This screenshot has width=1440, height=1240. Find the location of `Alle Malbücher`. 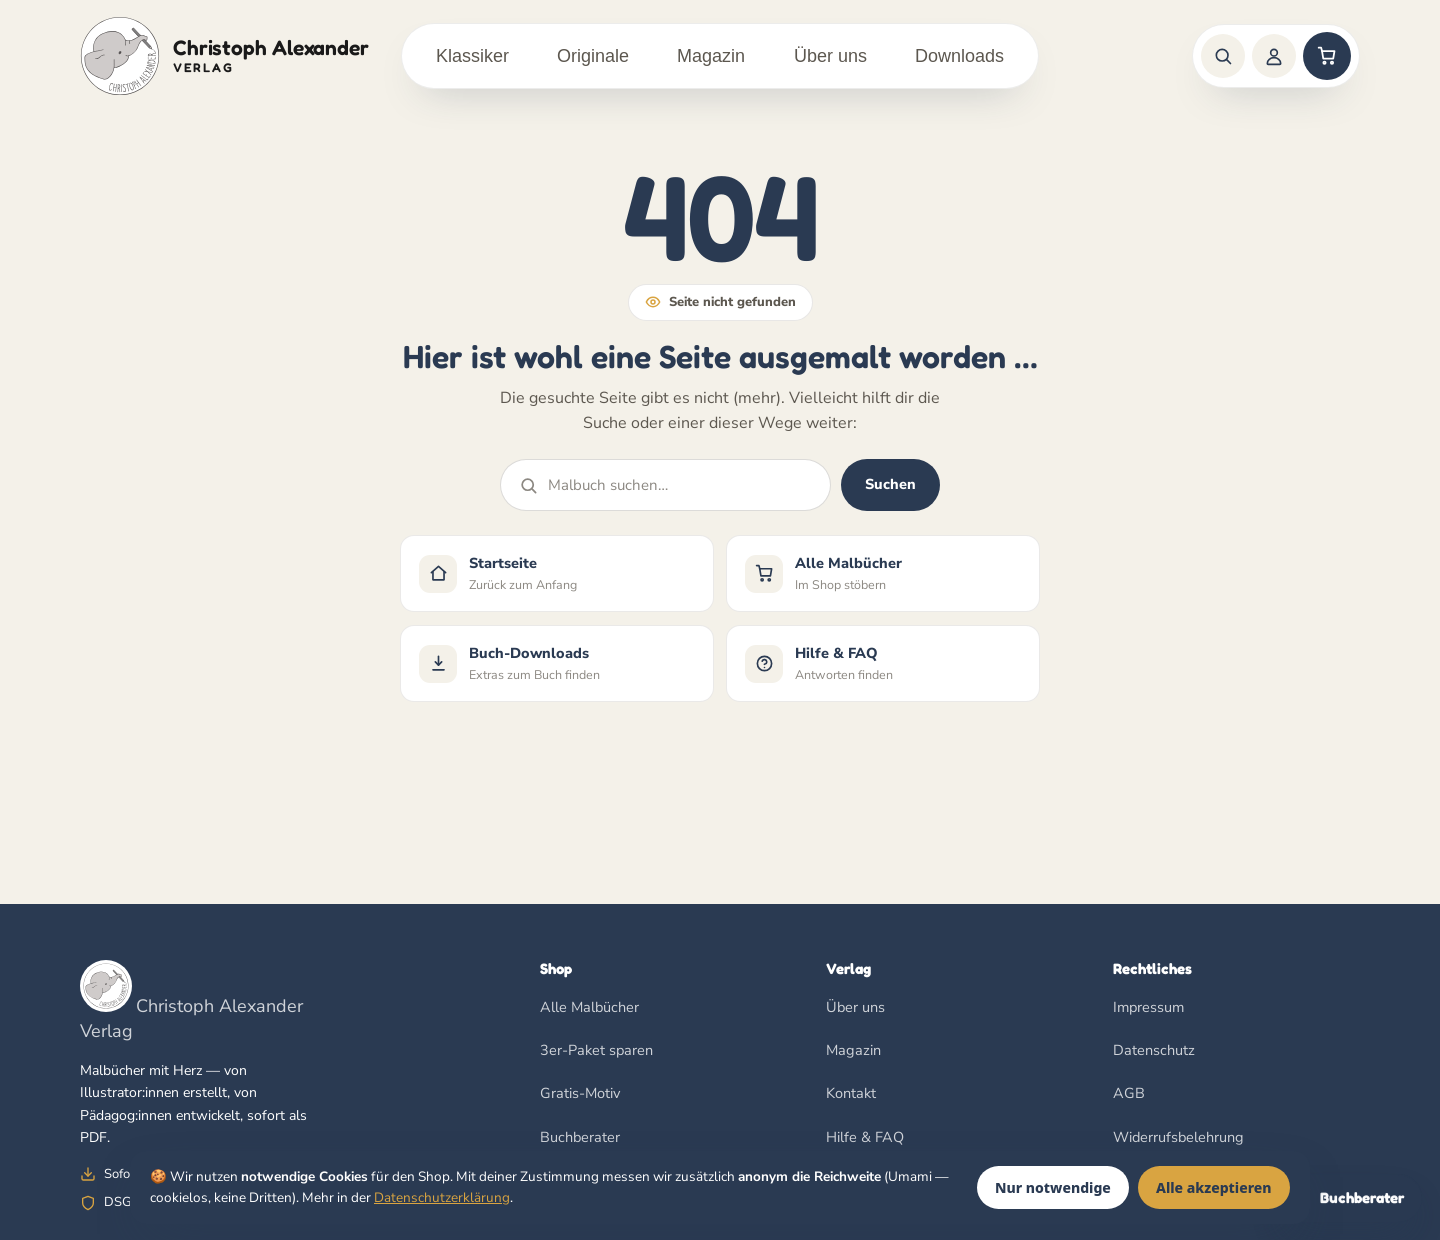

Alle Malbücher is located at coordinates (589, 1007).